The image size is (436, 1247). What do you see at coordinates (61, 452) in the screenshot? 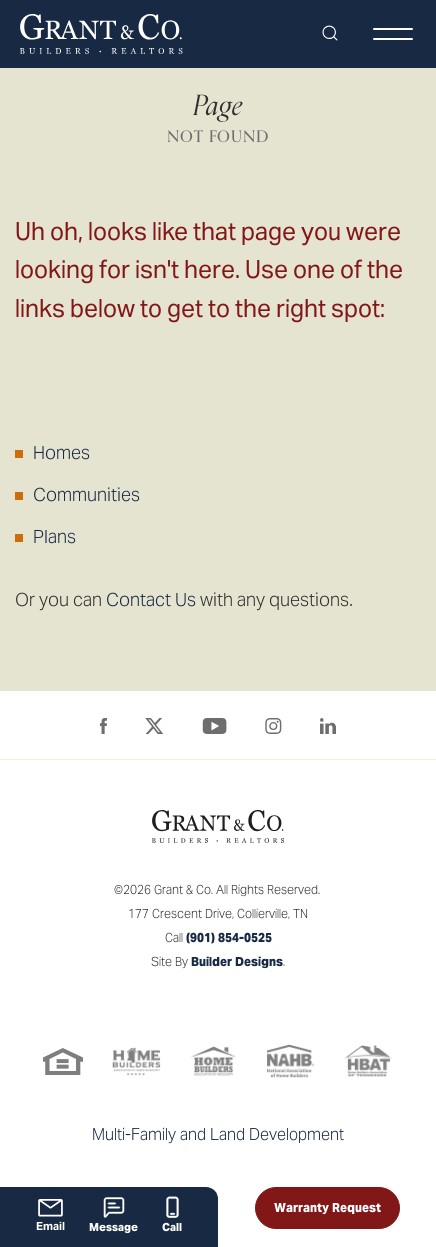
I see `Homes` at bounding box center [61, 452].